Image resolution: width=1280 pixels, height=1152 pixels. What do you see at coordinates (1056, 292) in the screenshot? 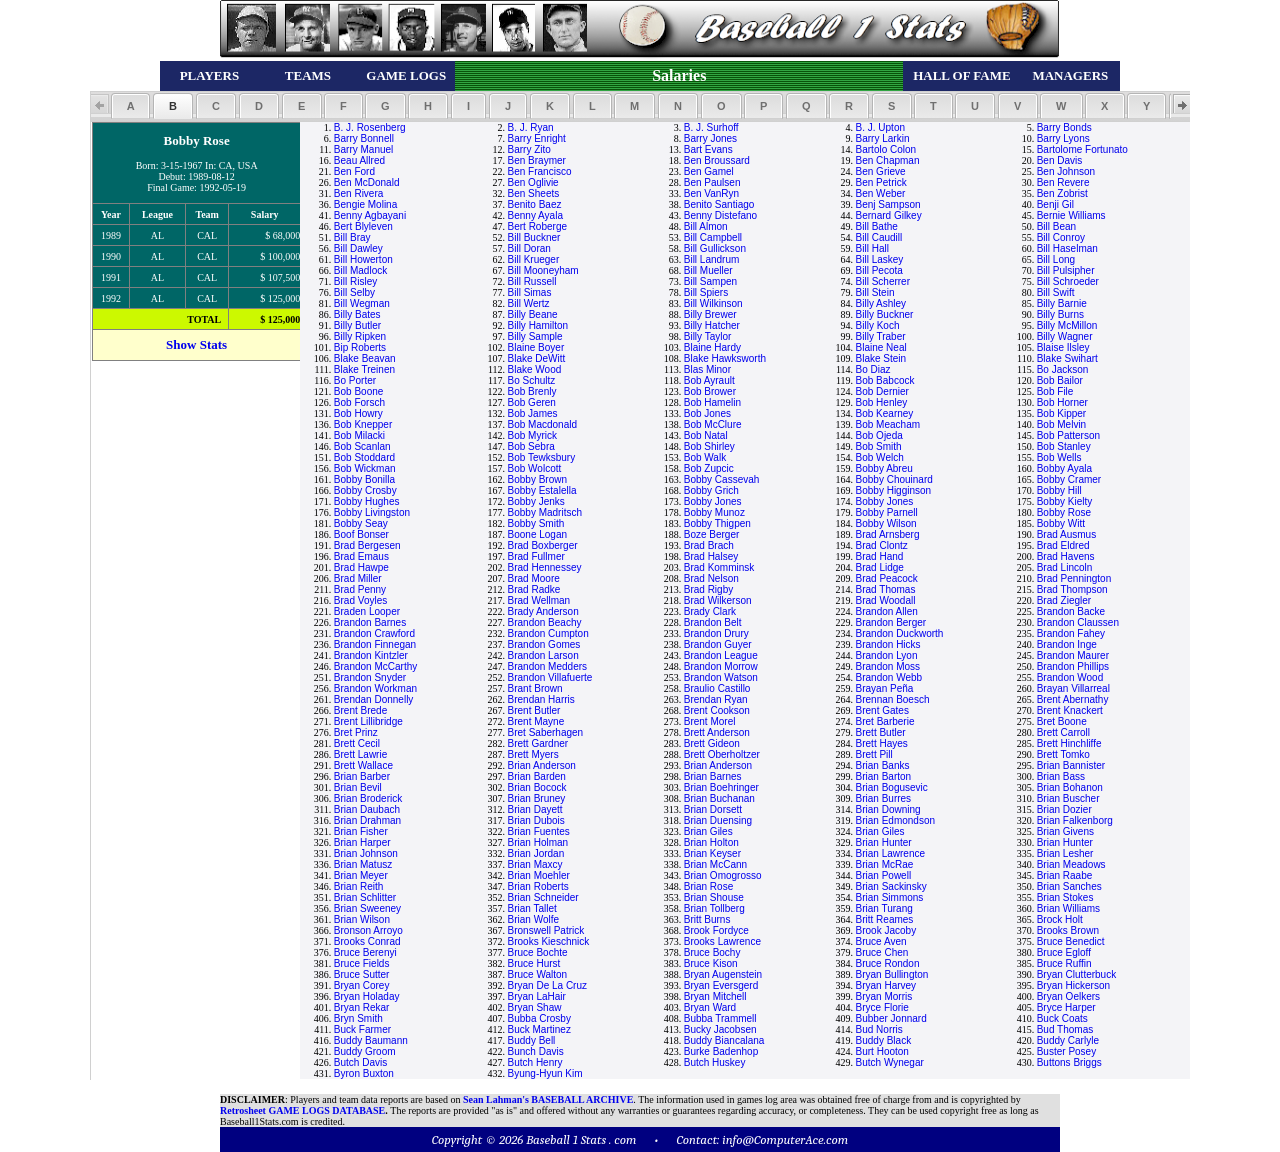
I see `Bill Swift` at bounding box center [1056, 292].